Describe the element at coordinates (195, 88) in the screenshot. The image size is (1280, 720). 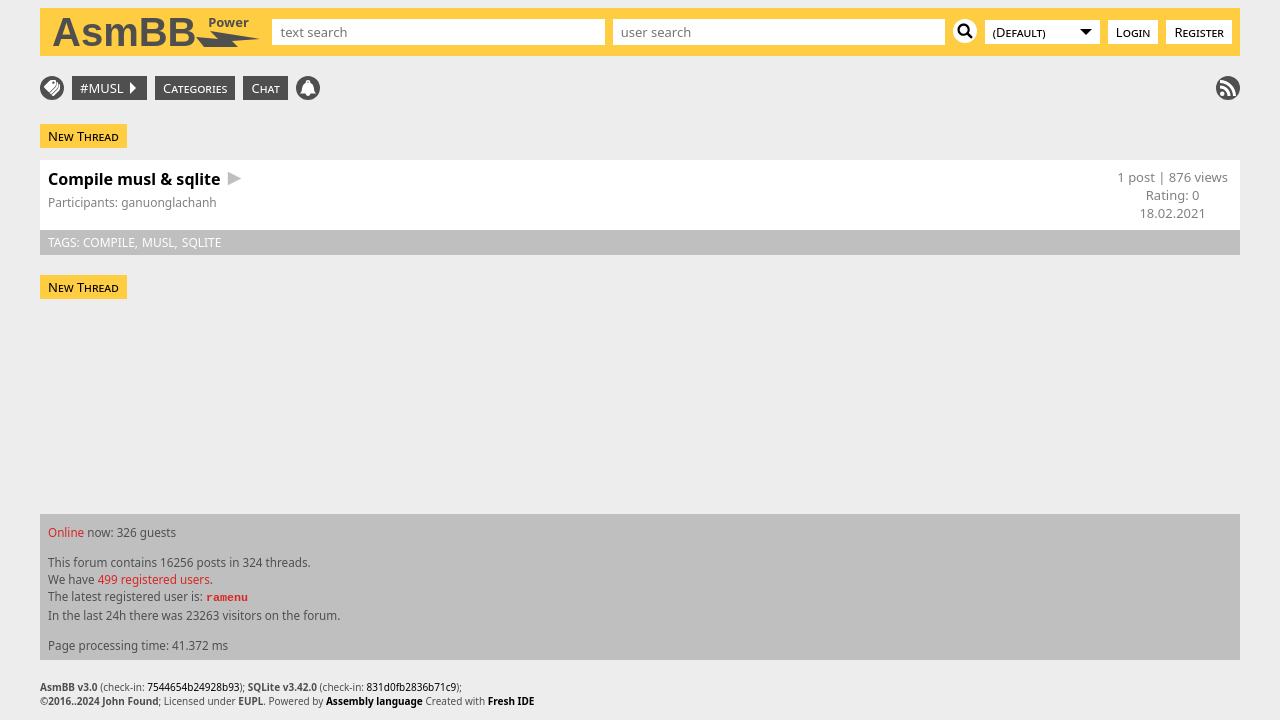
I see `Categories` at that location.